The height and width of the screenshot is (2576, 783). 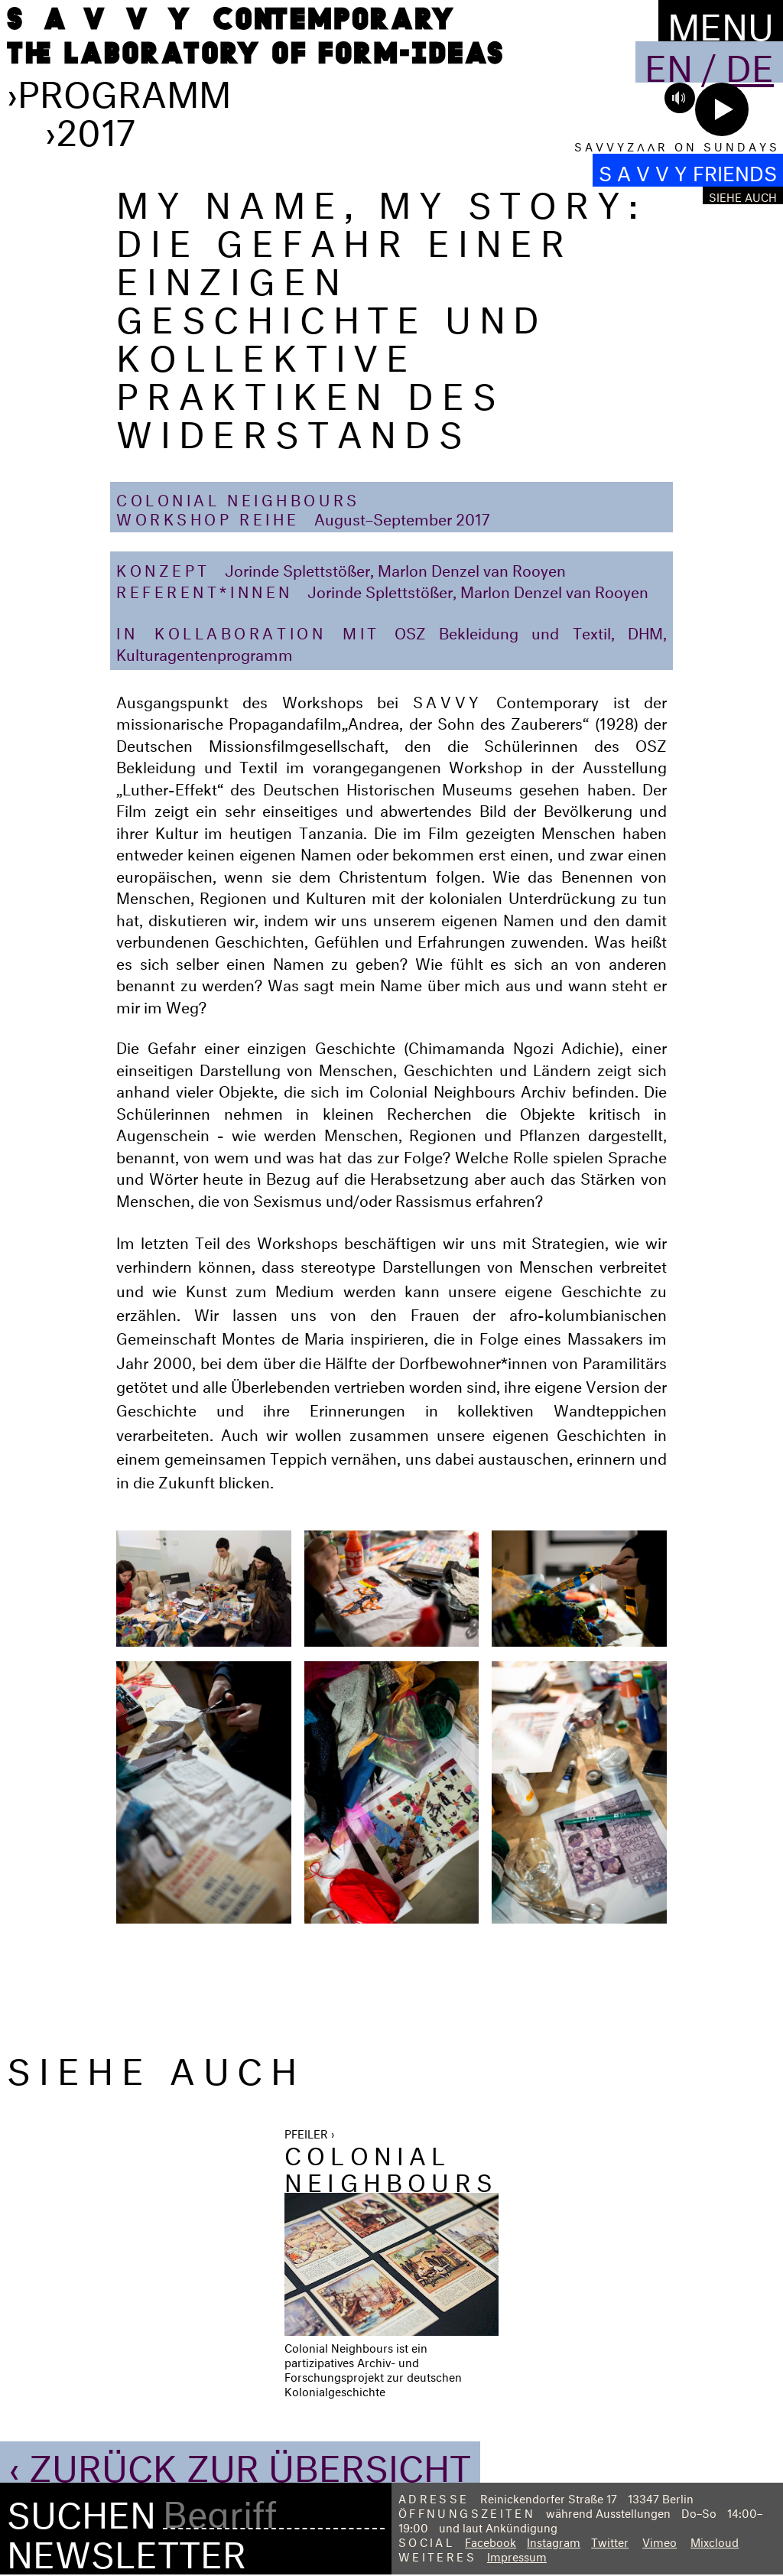 I want to click on Newsletter, so click(x=126, y=2548).